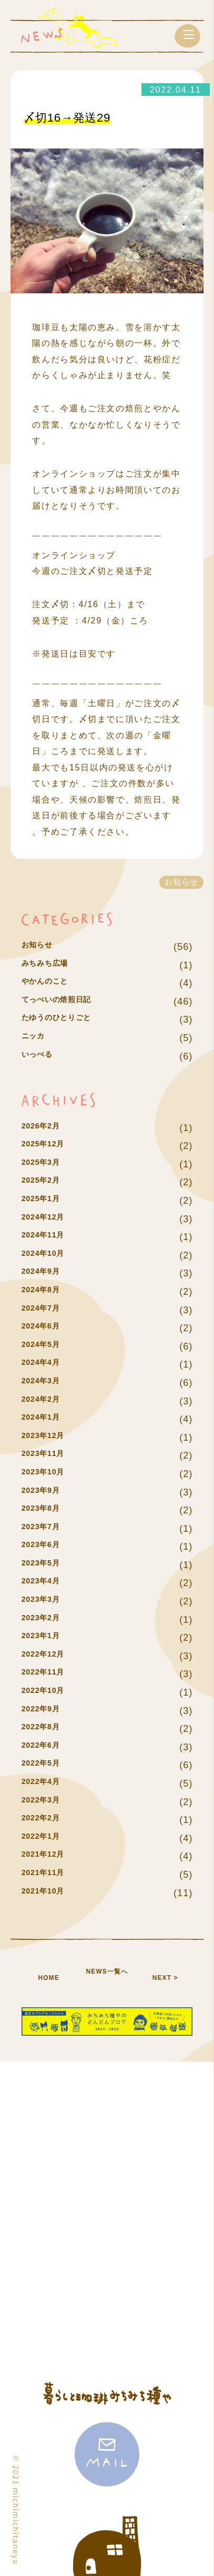 This screenshot has width=214, height=2576. What do you see at coordinates (49, 1673) in the screenshot?
I see `2022年11月` at bounding box center [49, 1673].